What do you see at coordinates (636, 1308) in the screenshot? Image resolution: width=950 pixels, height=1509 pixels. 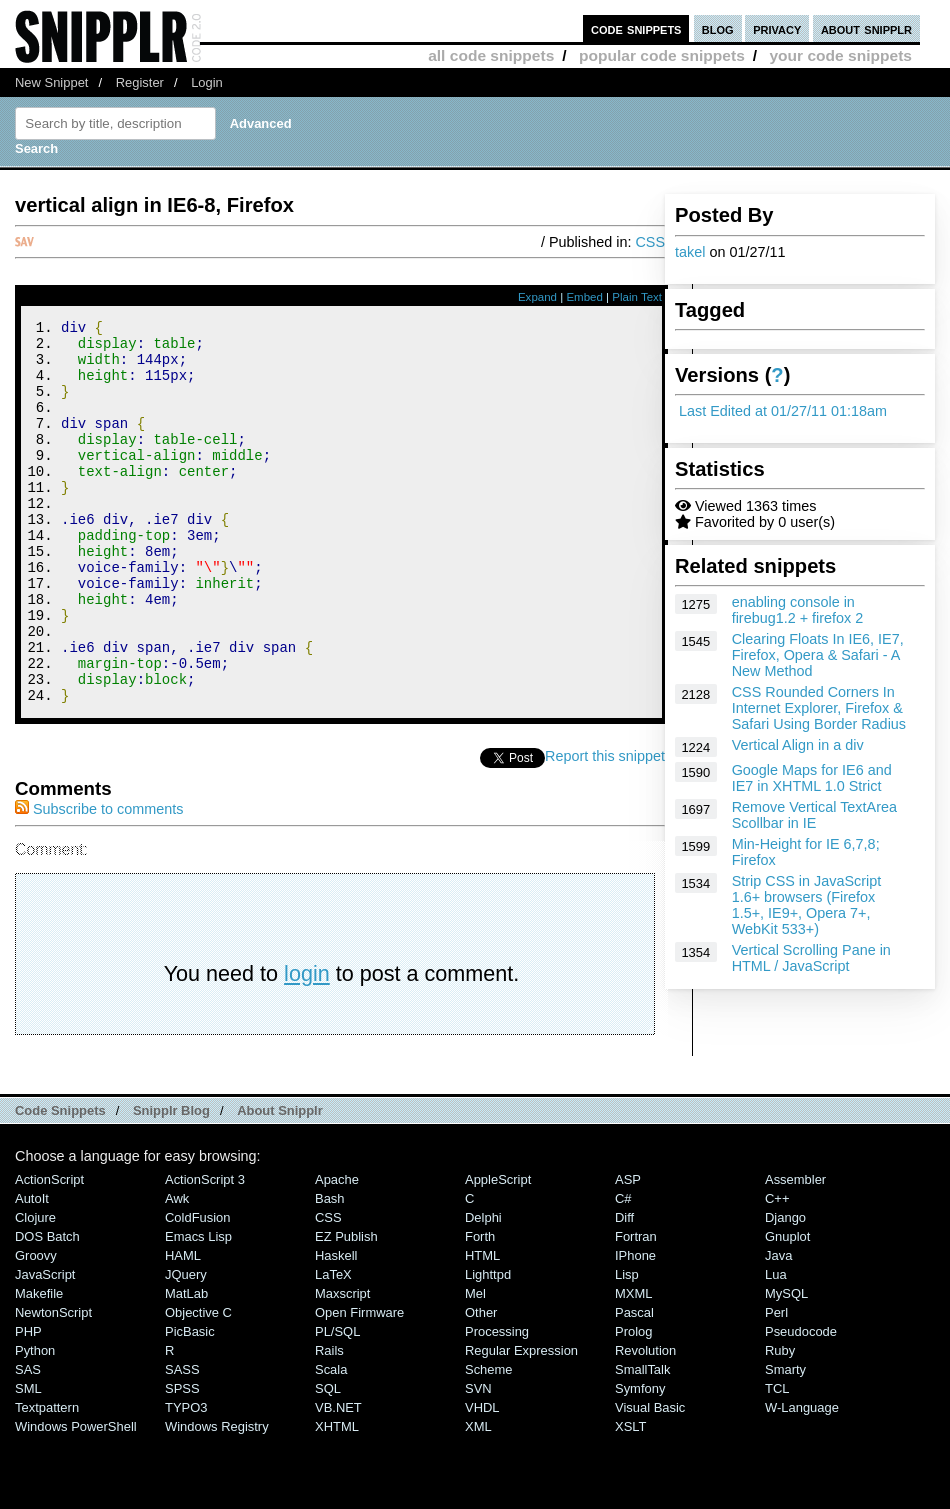 I see `Fortran` at bounding box center [636, 1308].